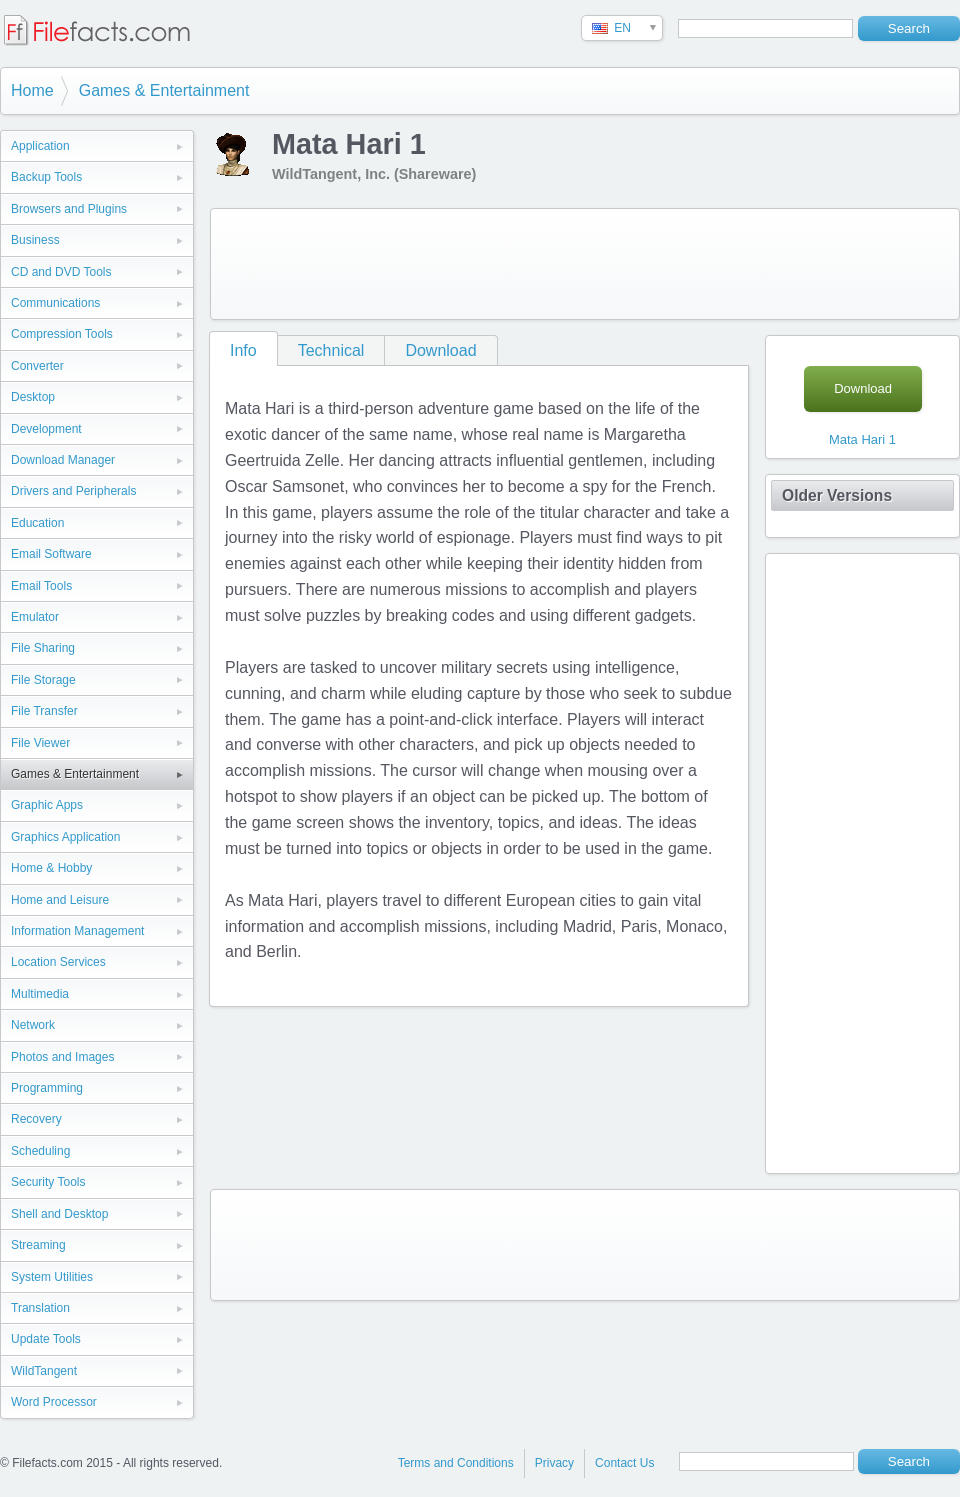 The height and width of the screenshot is (1497, 960). I want to click on Network, so click(33, 1025).